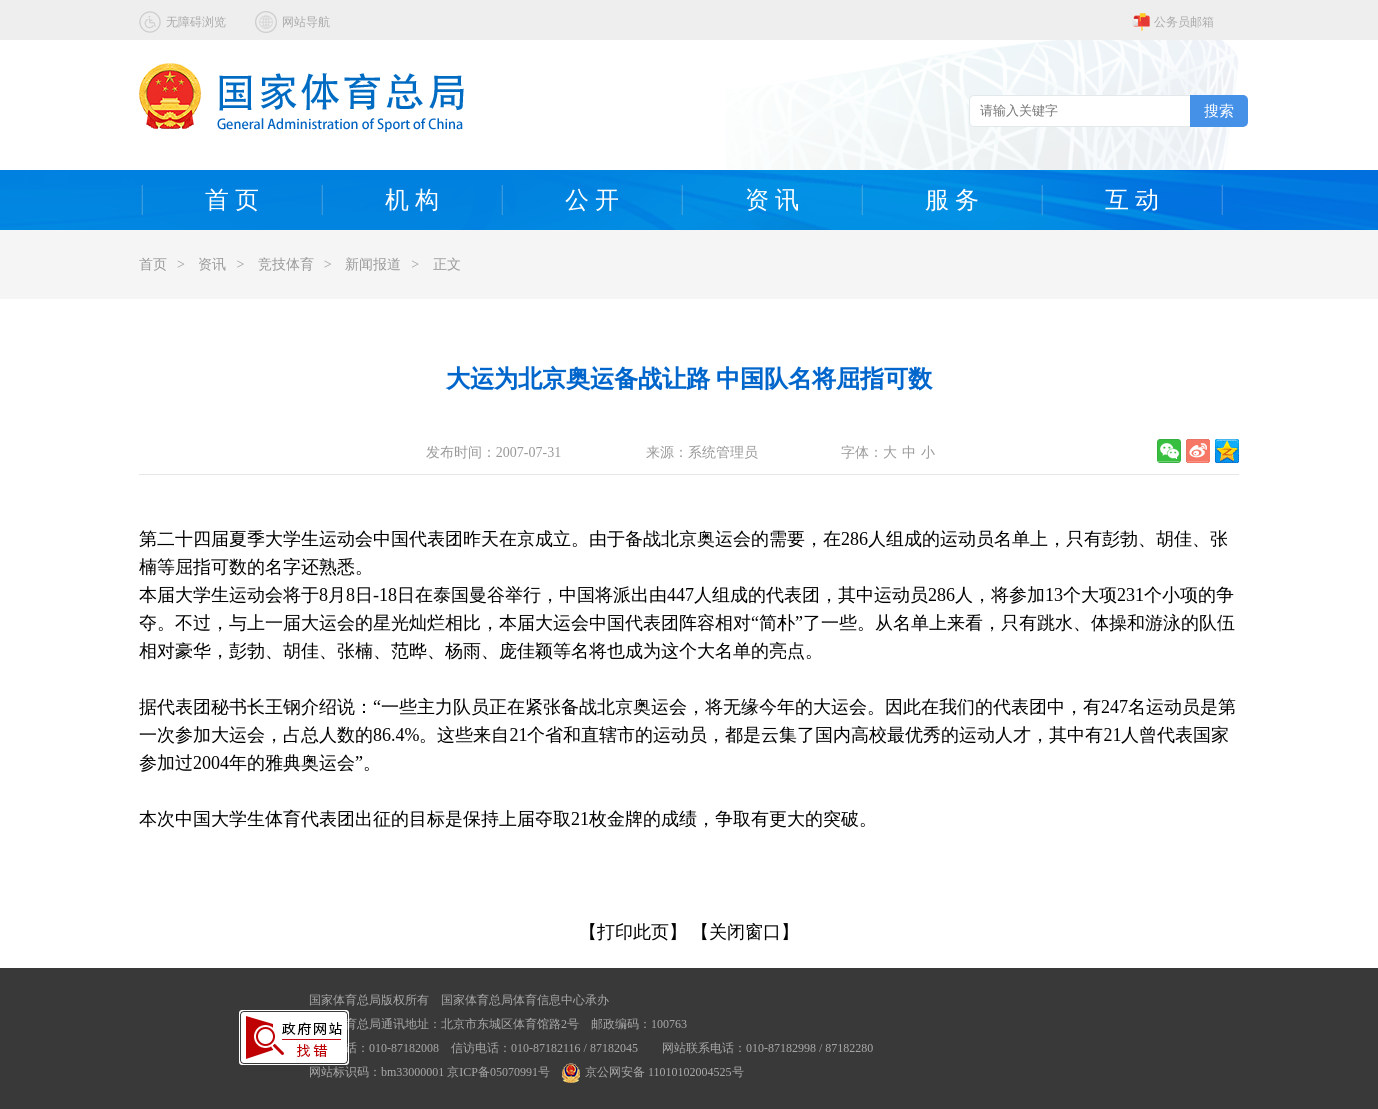 The image size is (1378, 1109). I want to click on 【关闭窗口】, so click(745, 932).